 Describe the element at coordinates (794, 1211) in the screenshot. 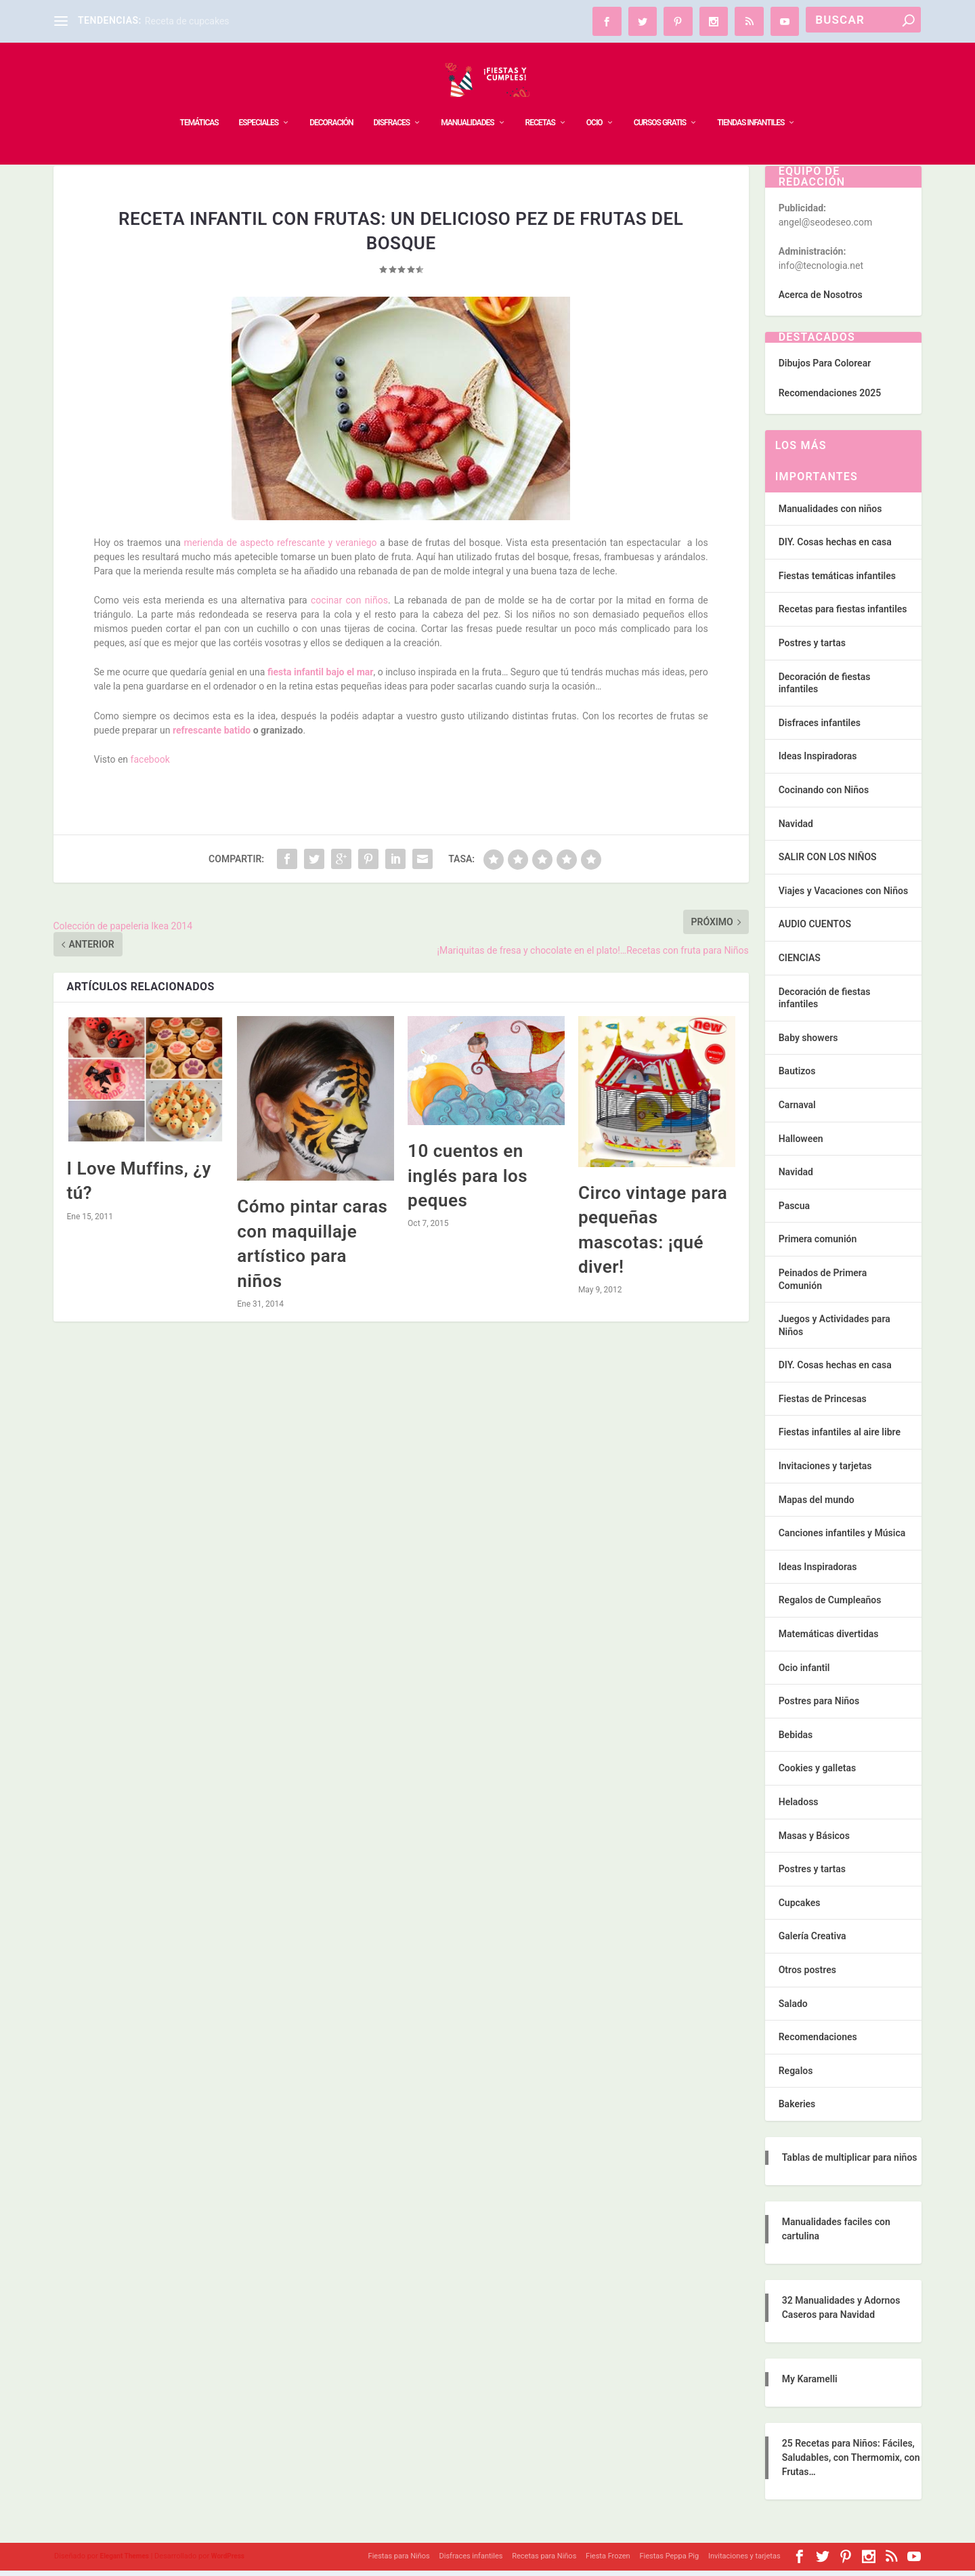

I see `Pascua` at that location.